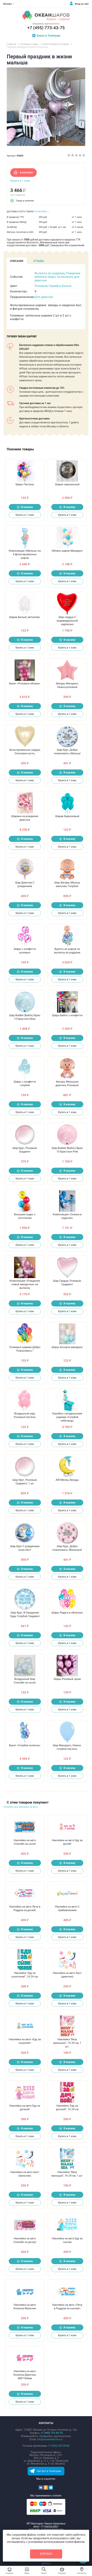 The image size is (92, 2576). I want to click on +7 (495) 773-43-75, so click(46, 27).